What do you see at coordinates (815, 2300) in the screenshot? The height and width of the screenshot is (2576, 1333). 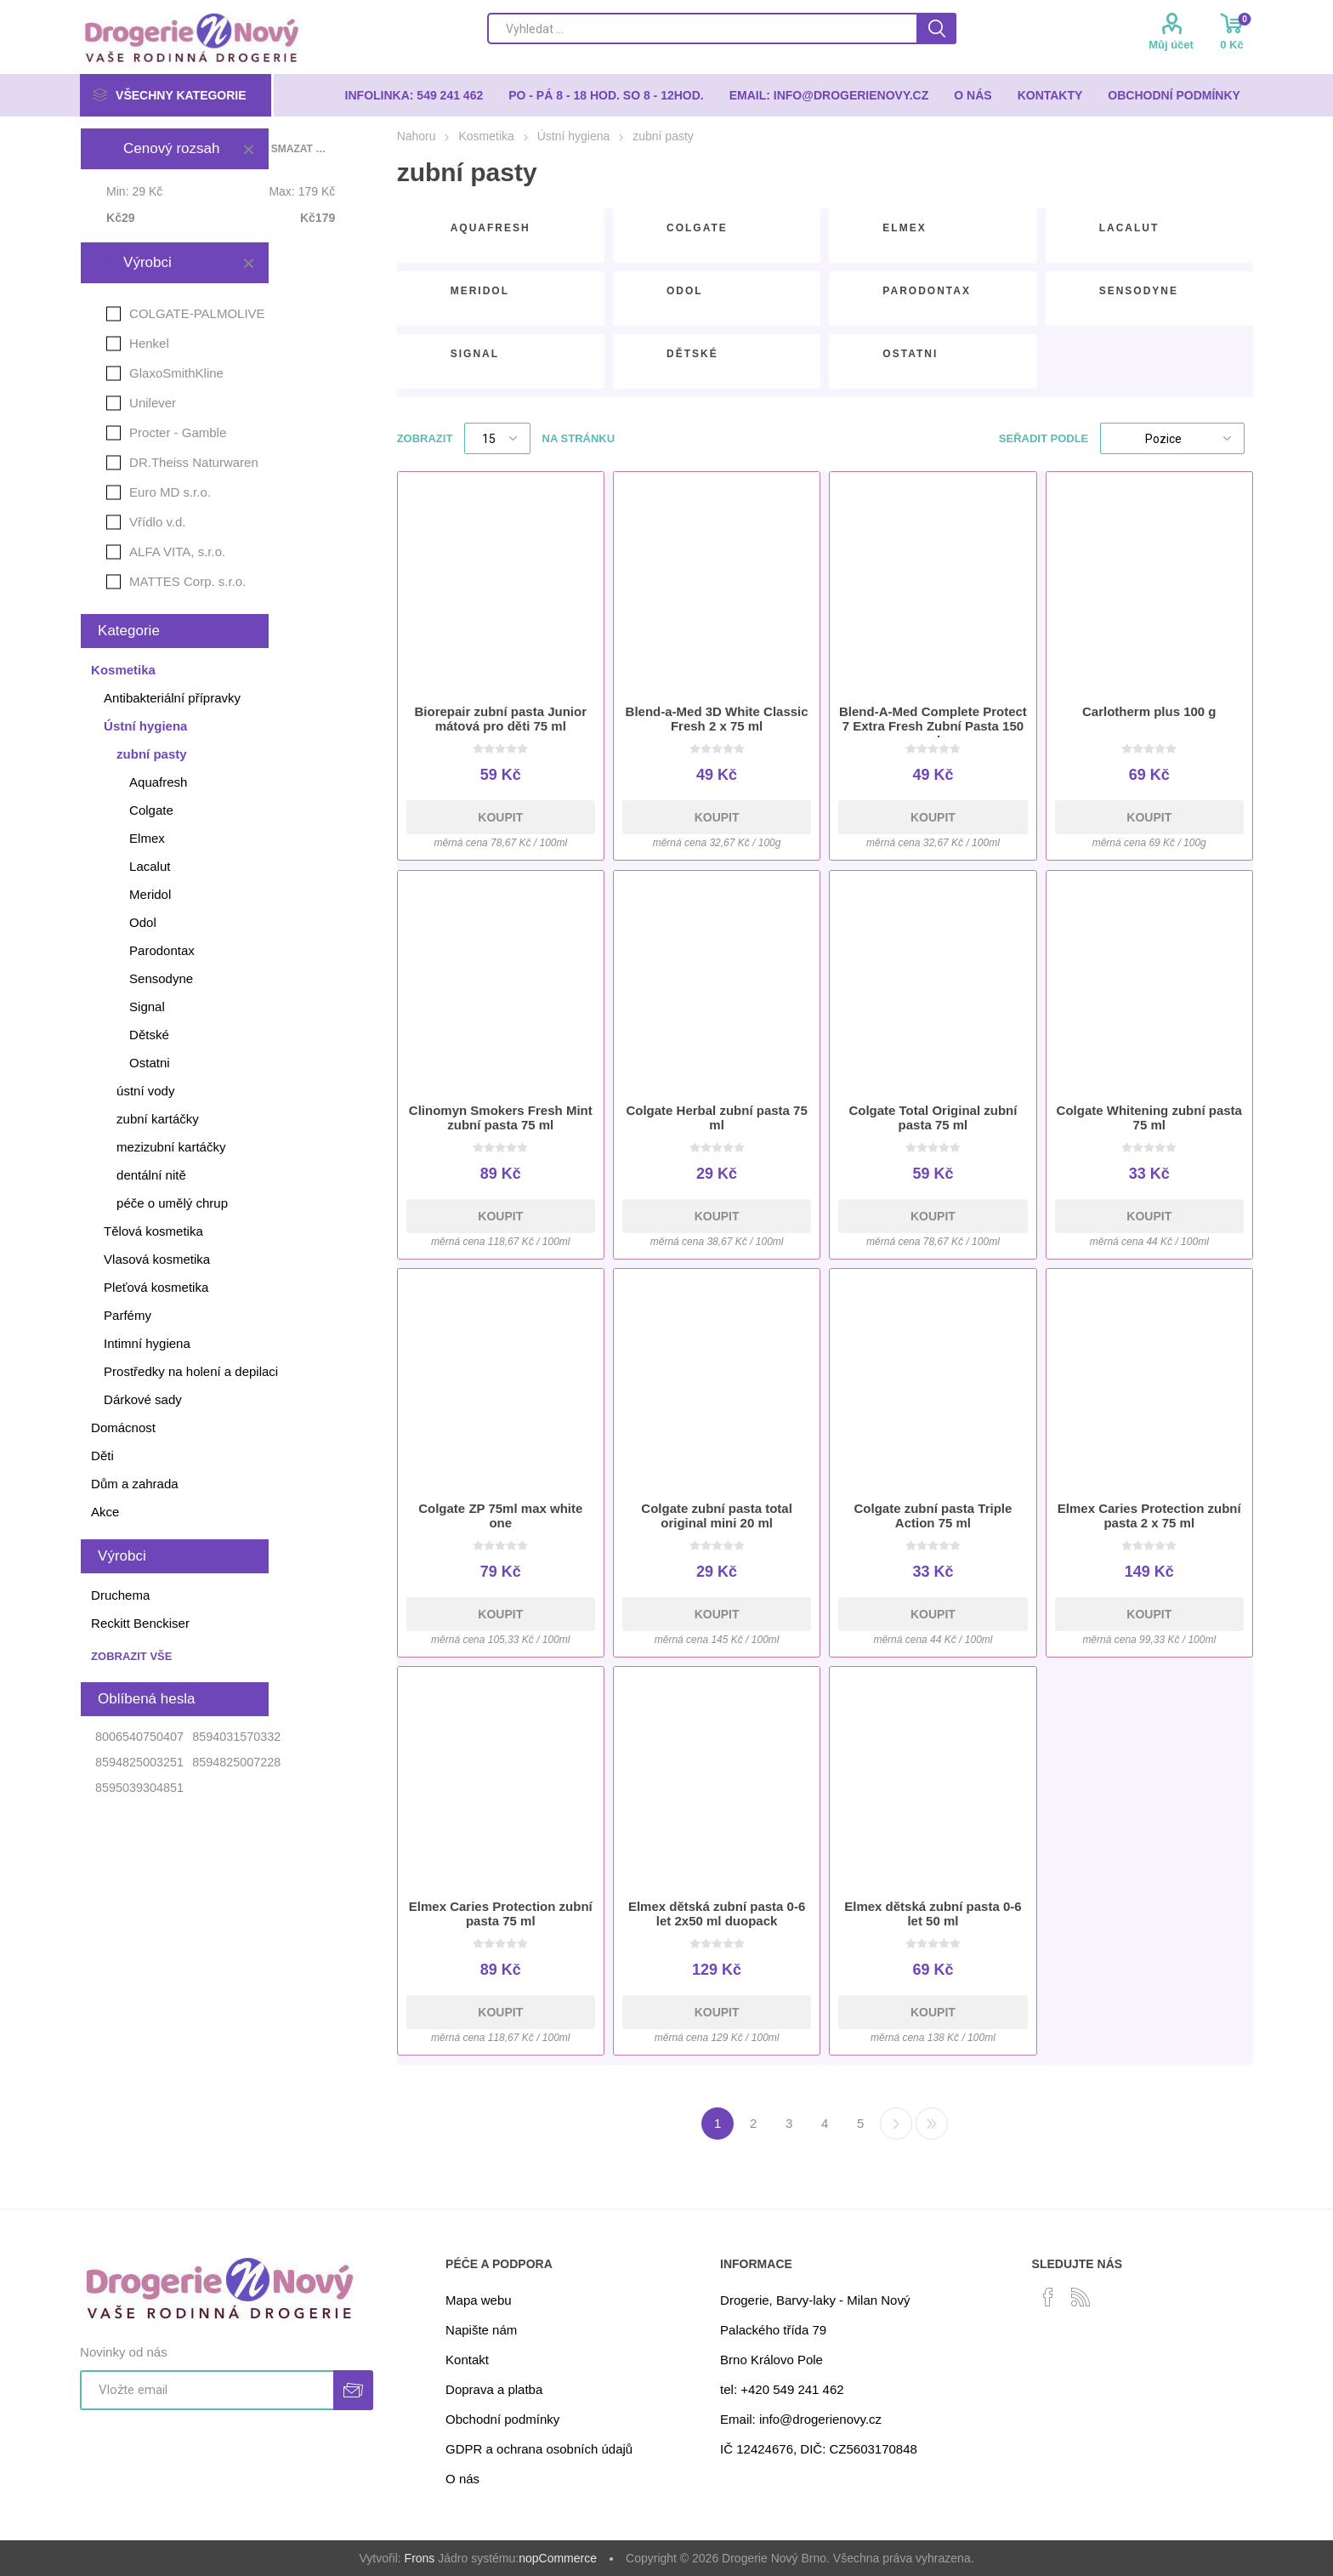 I see `Drogerie, Barvy-laky - Milan Nový` at bounding box center [815, 2300].